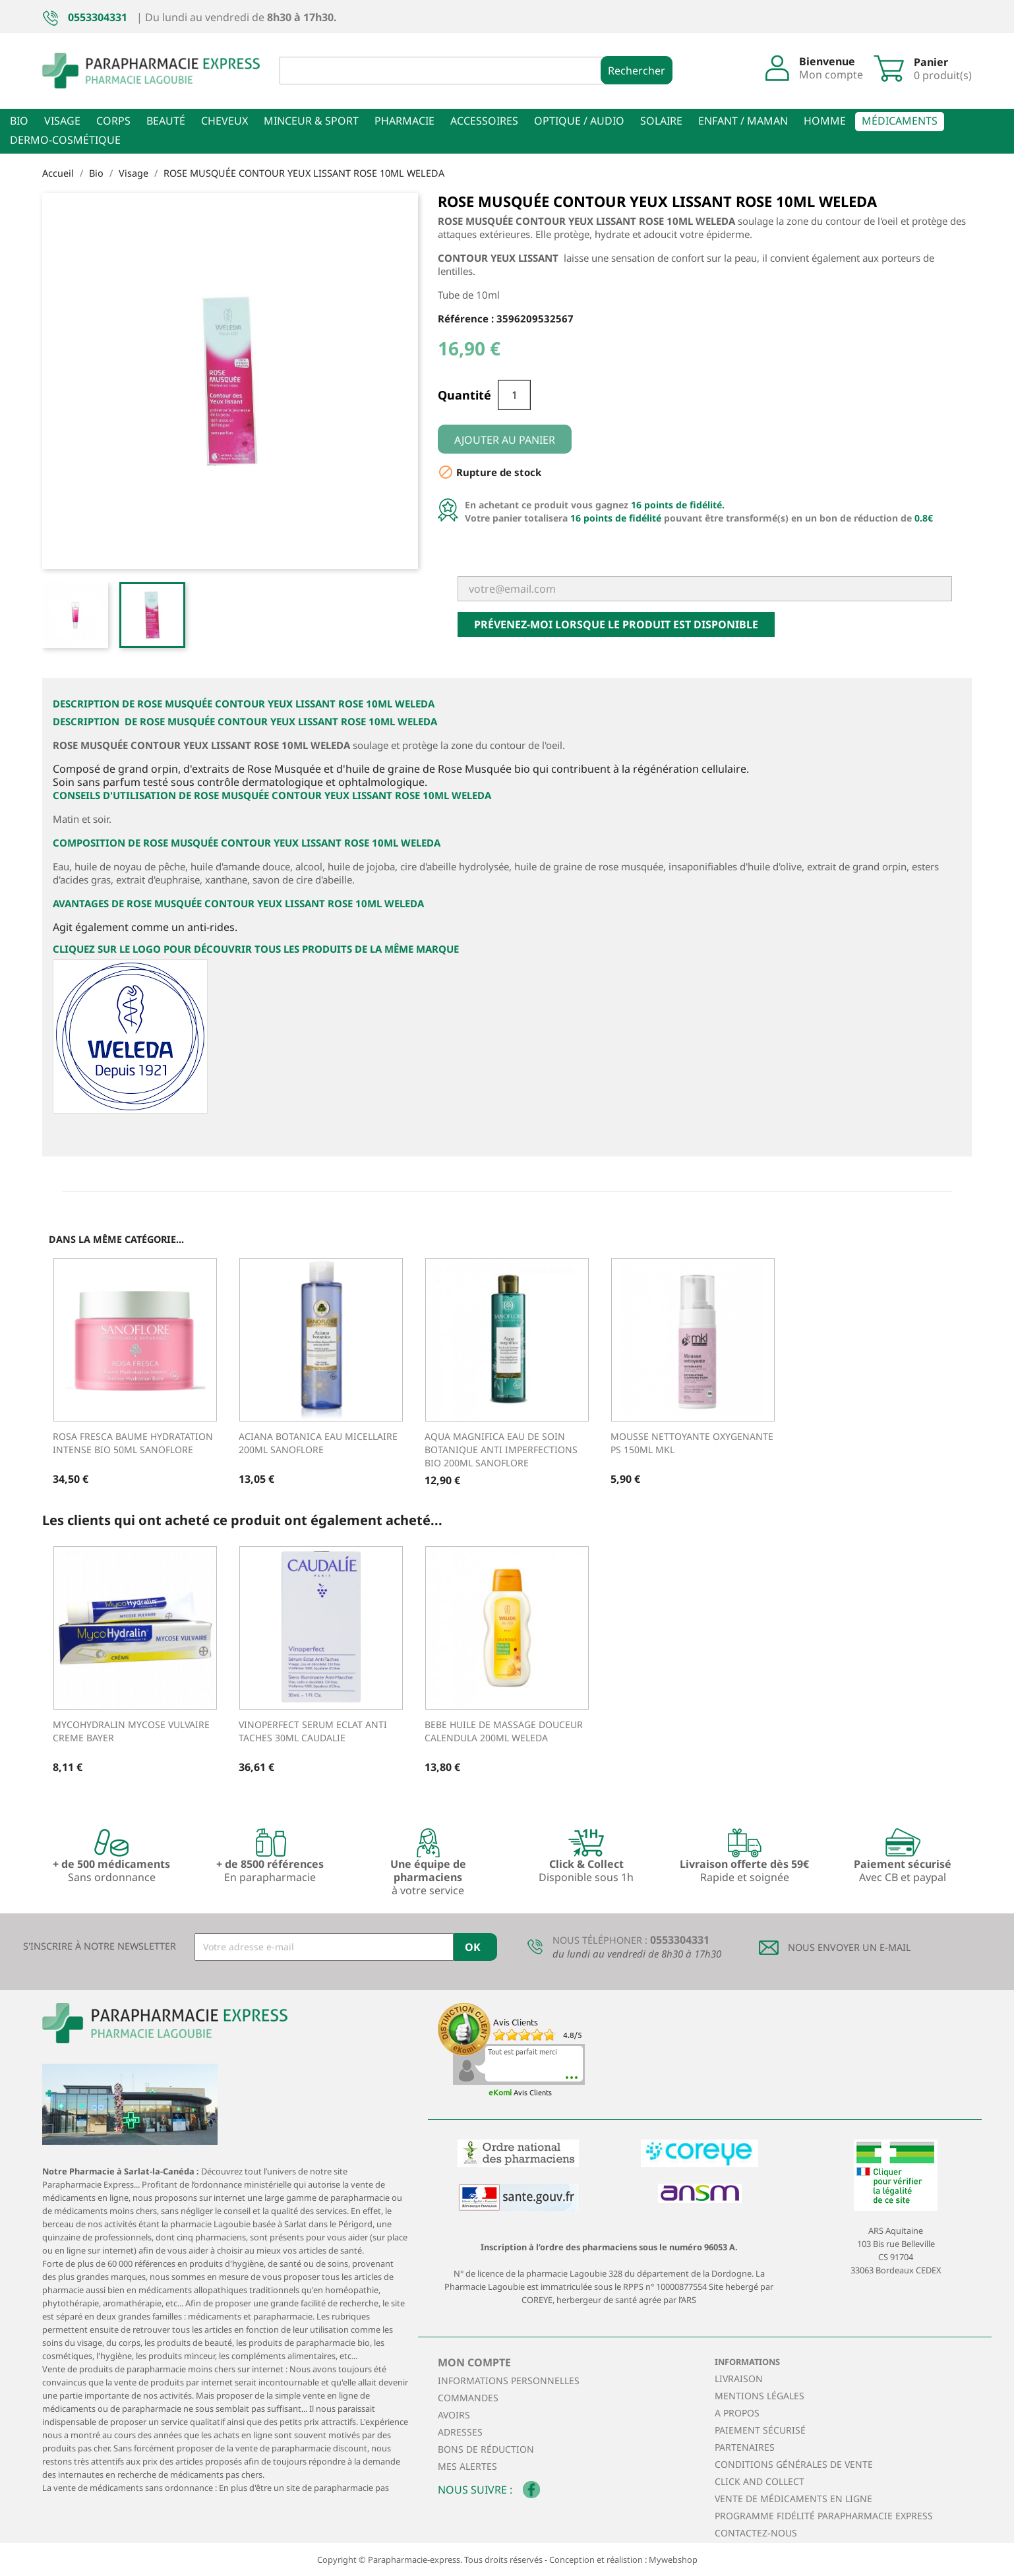 Image resolution: width=1014 pixels, height=2576 pixels. What do you see at coordinates (62, 120) in the screenshot?
I see `Visage` at bounding box center [62, 120].